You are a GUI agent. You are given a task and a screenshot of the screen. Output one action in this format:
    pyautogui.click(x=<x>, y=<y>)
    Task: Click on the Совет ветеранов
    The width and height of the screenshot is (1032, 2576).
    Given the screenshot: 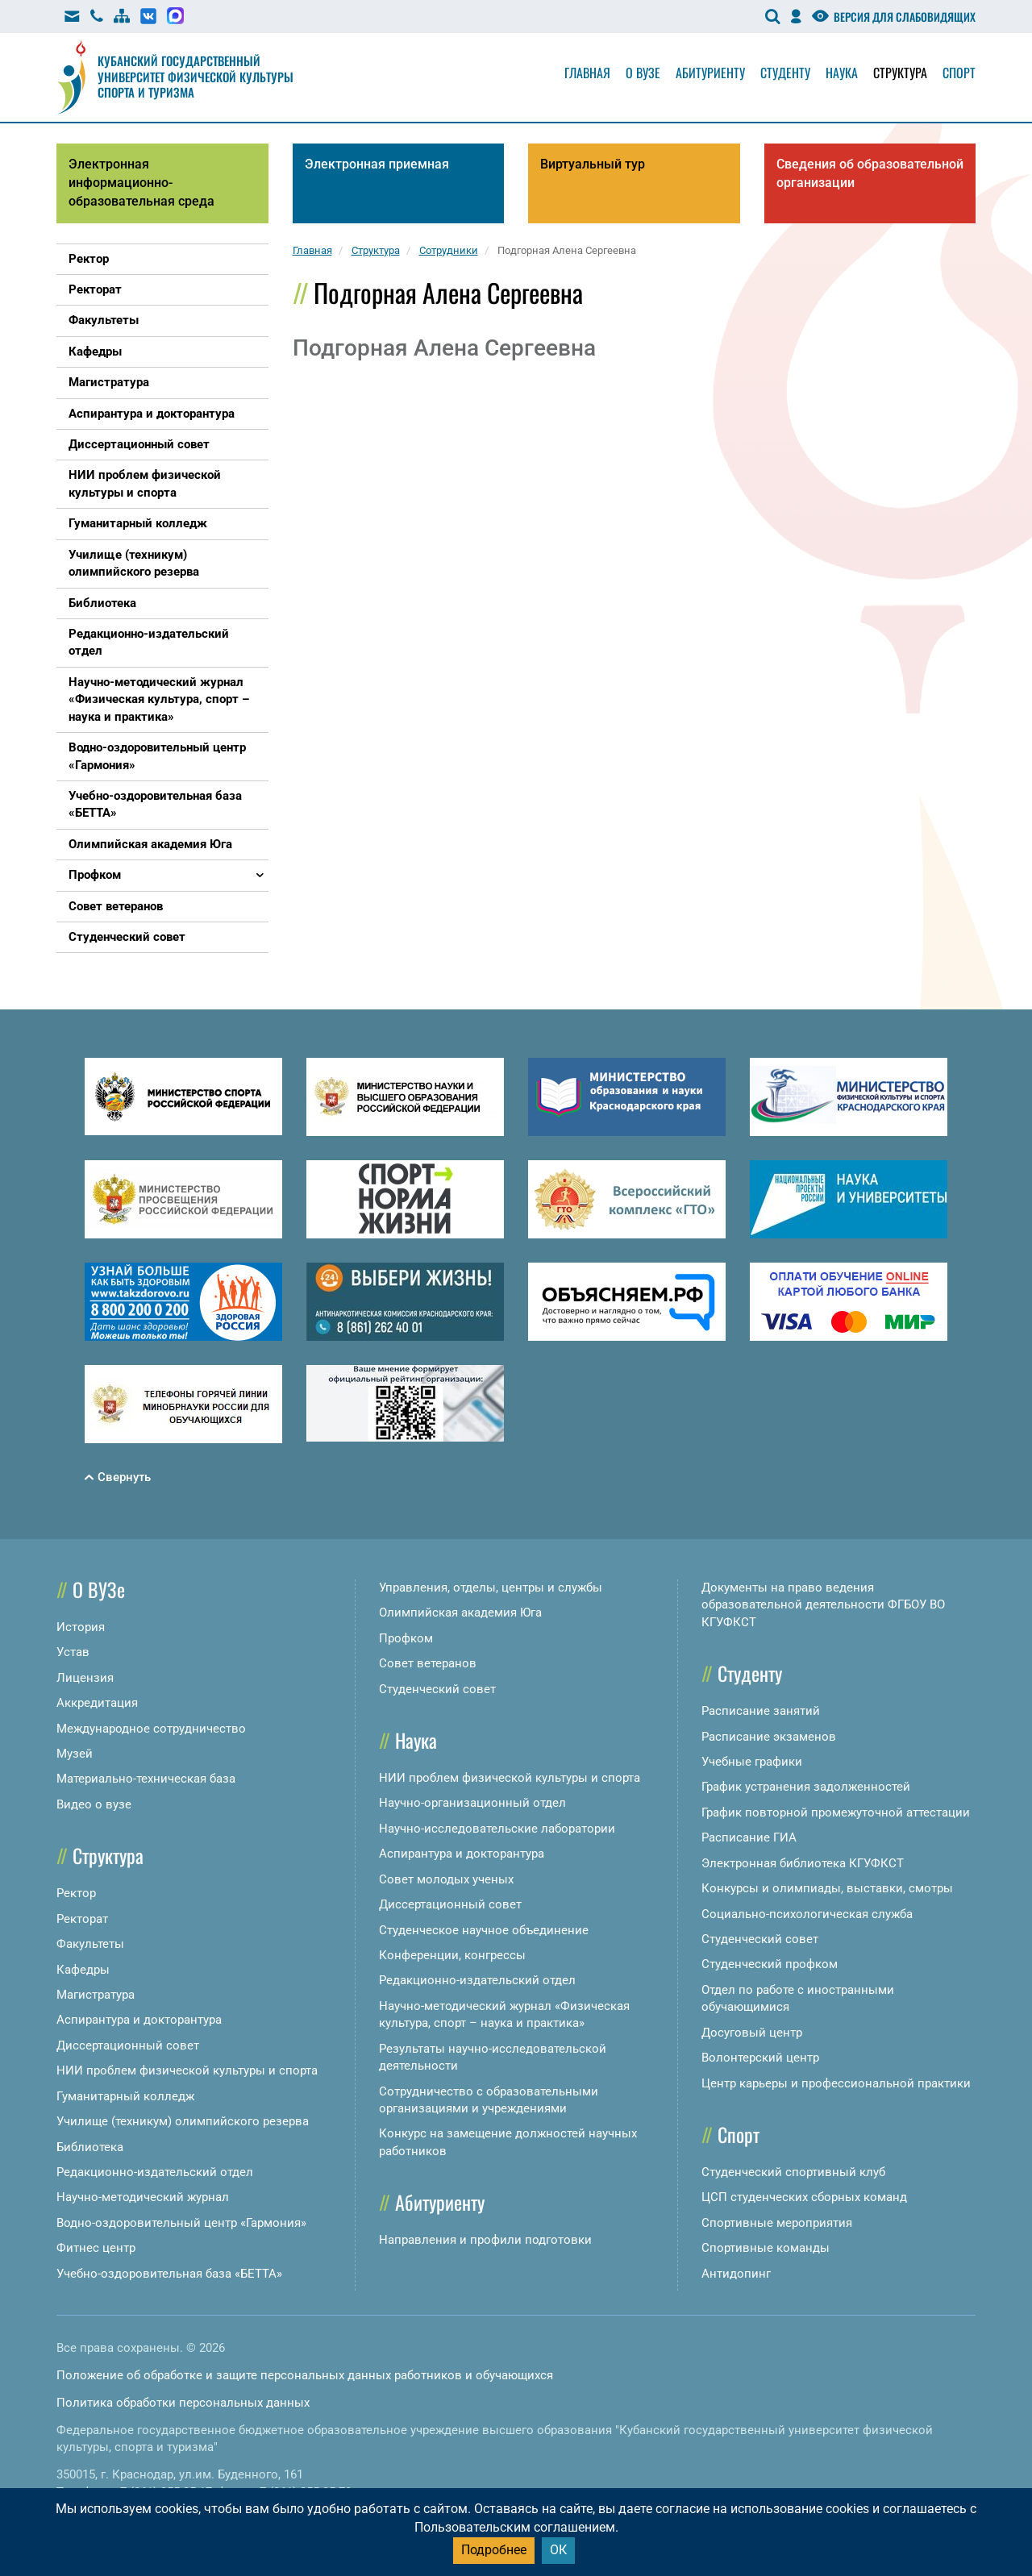 What is the action you would take?
    pyautogui.click(x=427, y=1663)
    